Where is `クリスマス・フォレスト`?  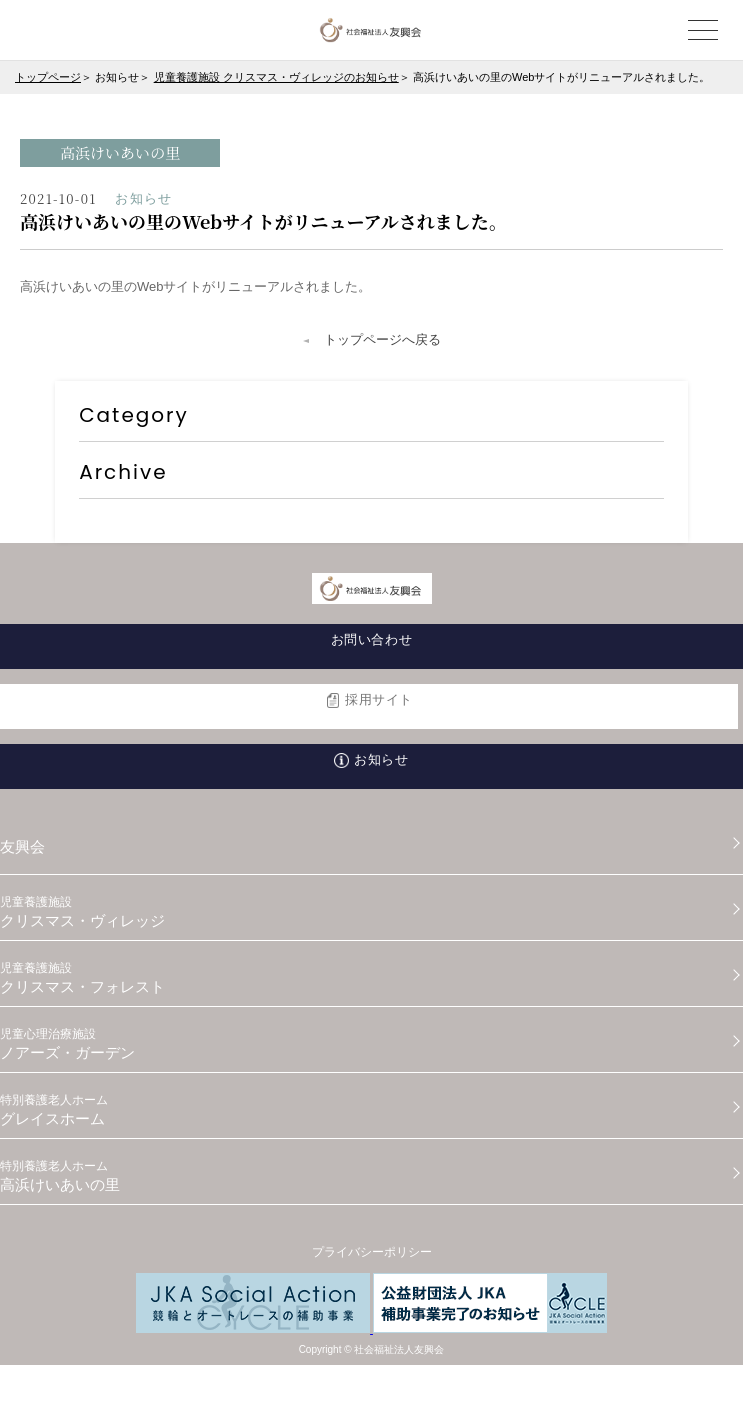
クリスマス・フォレスト is located at coordinates (371, 978).